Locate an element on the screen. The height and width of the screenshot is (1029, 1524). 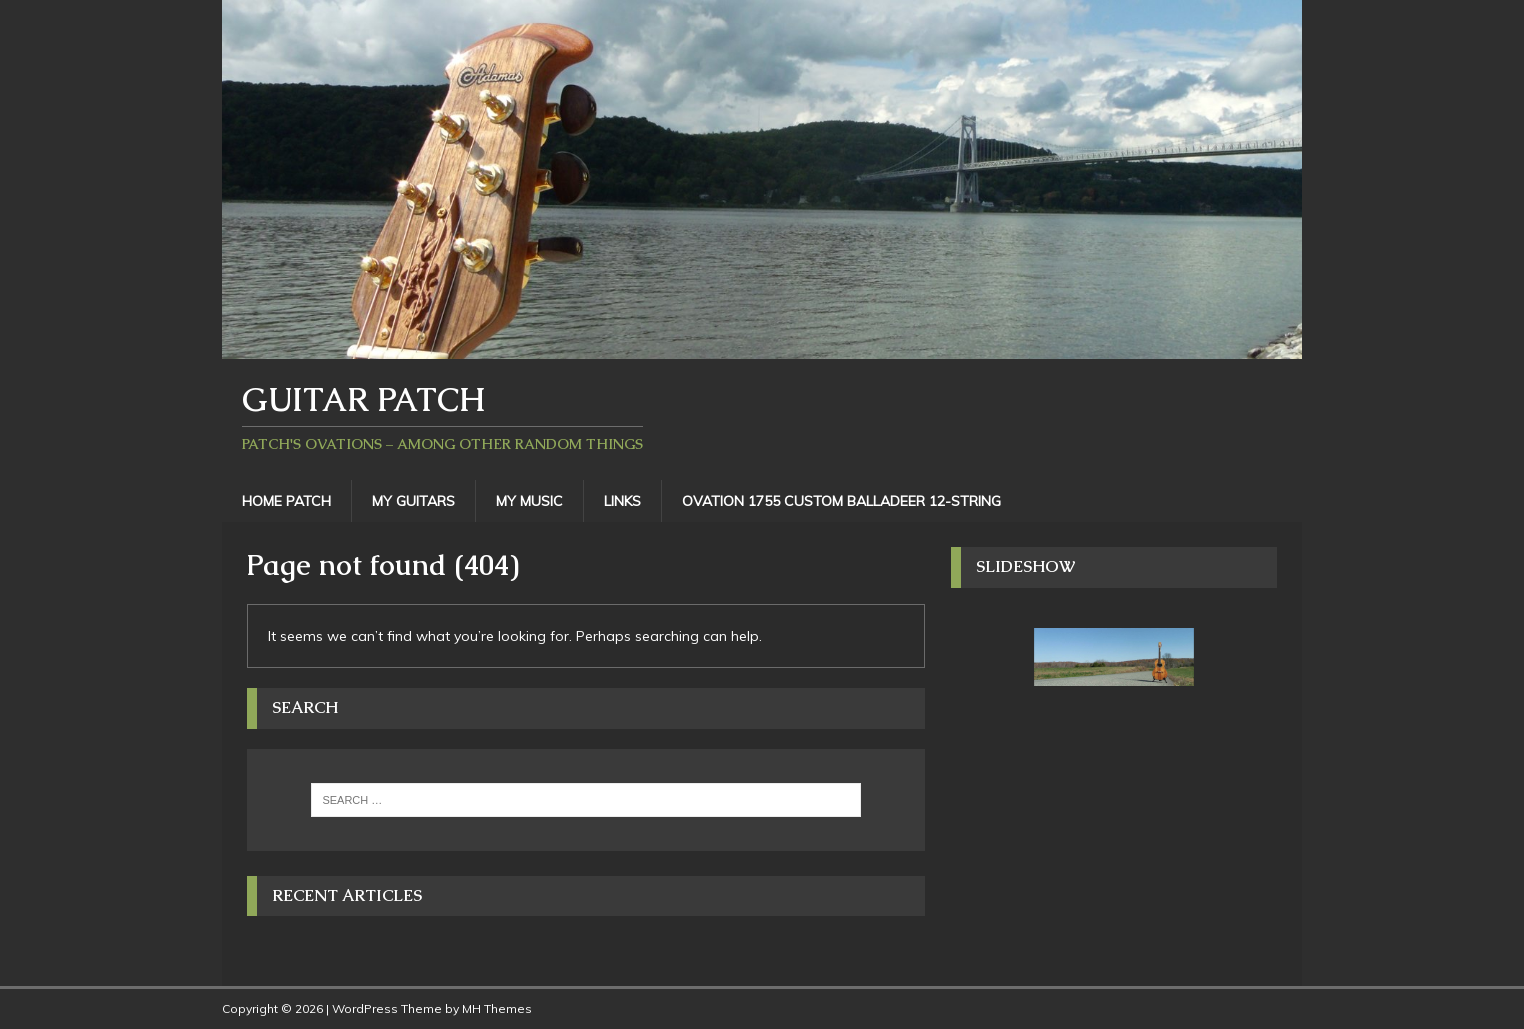
My Guitars is located at coordinates (413, 501).